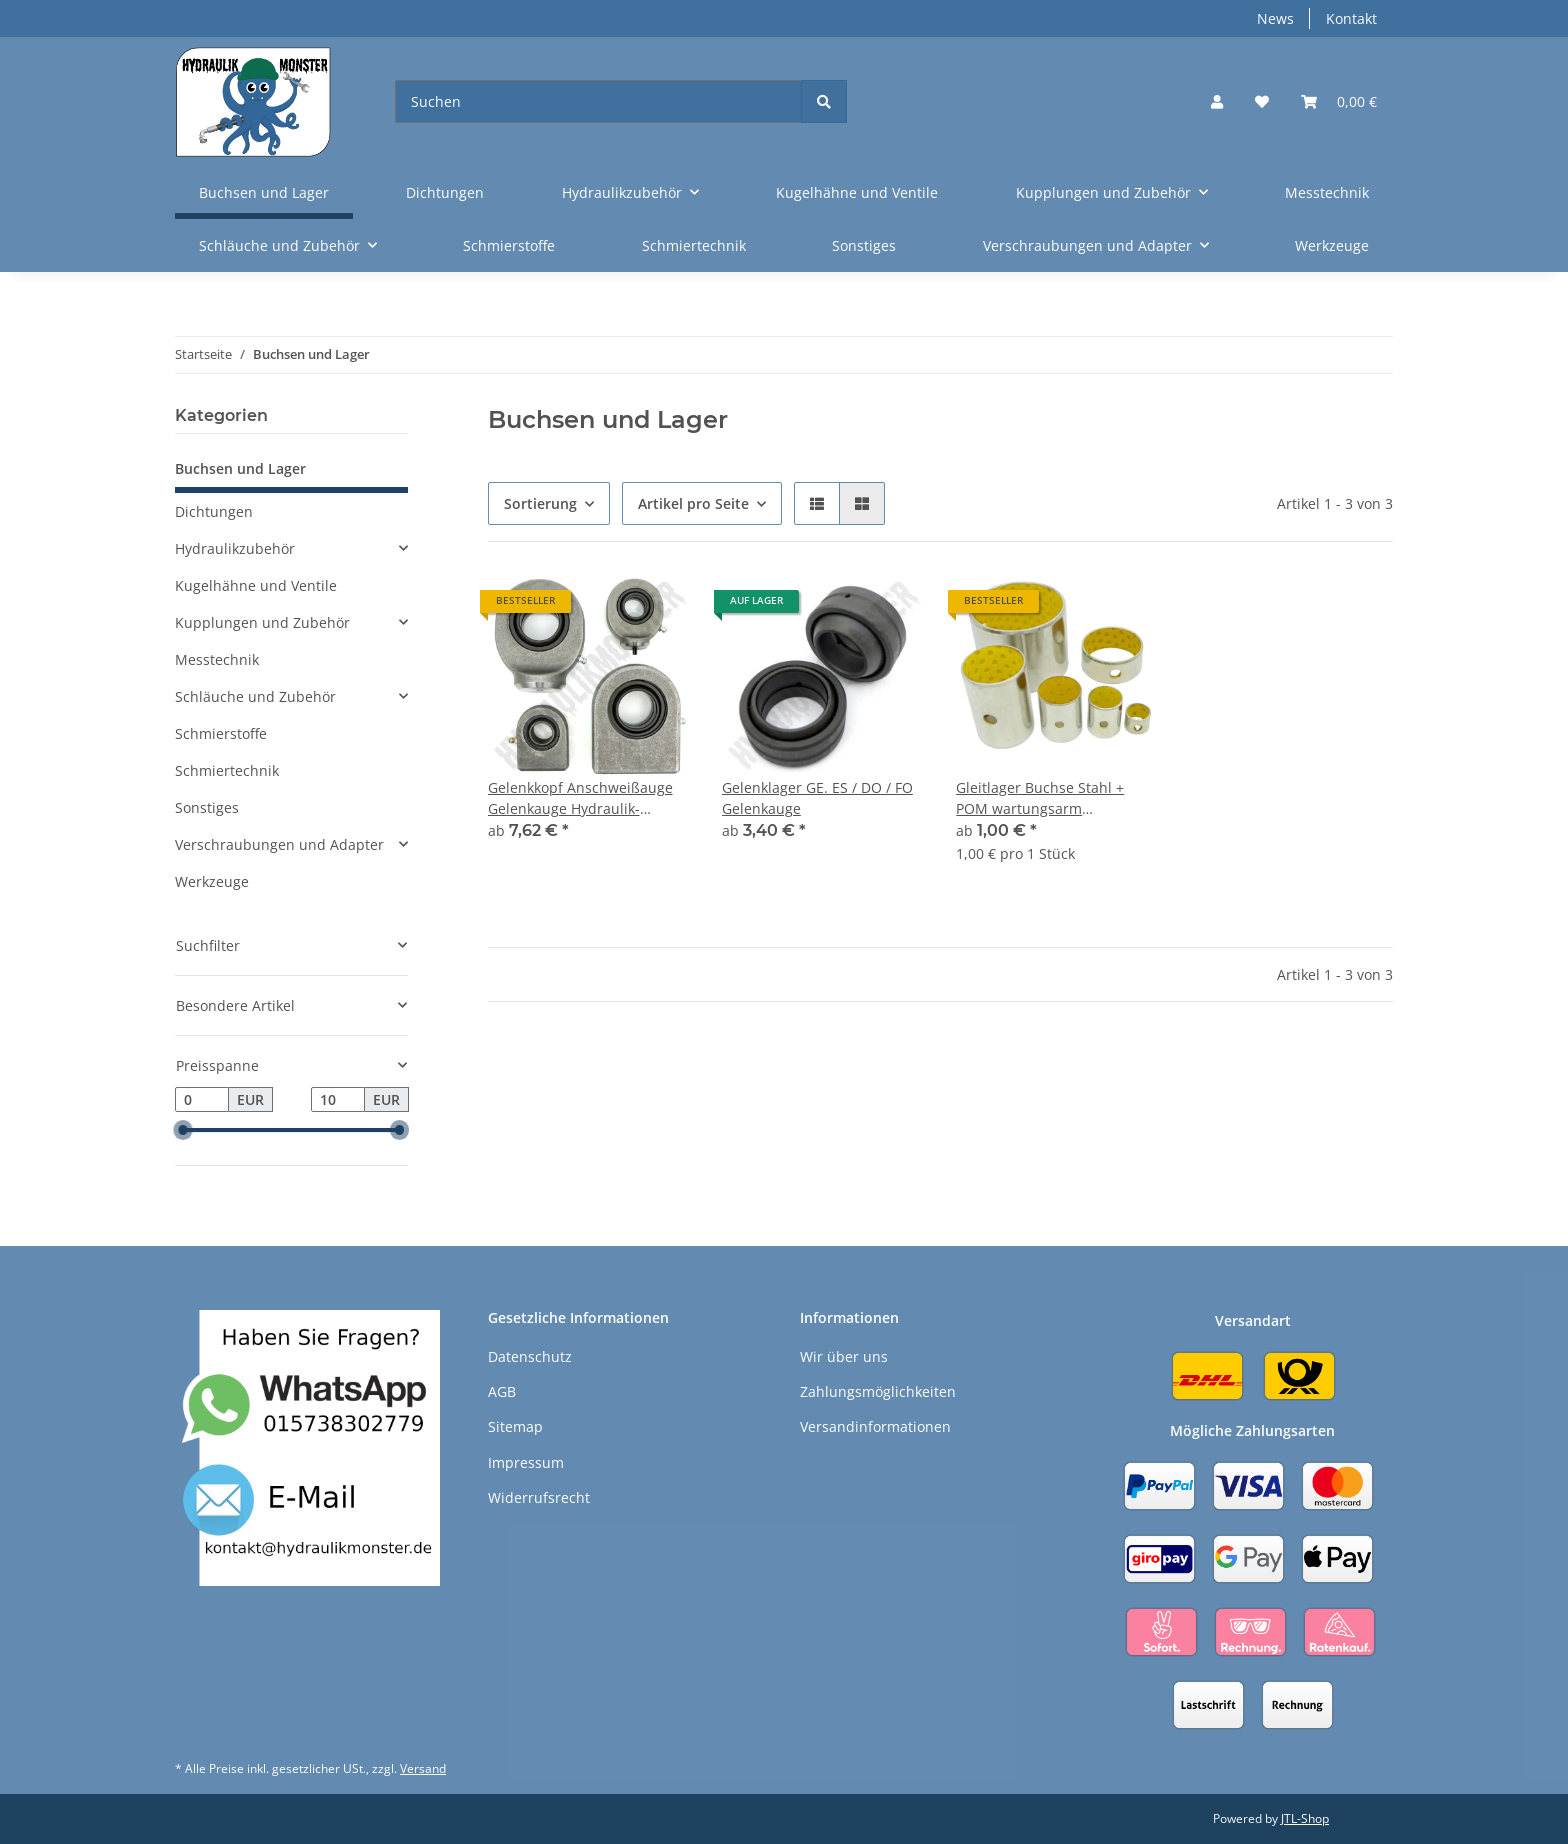  Describe the element at coordinates (502, 1391) in the screenshot. I see `AGB` at that location.